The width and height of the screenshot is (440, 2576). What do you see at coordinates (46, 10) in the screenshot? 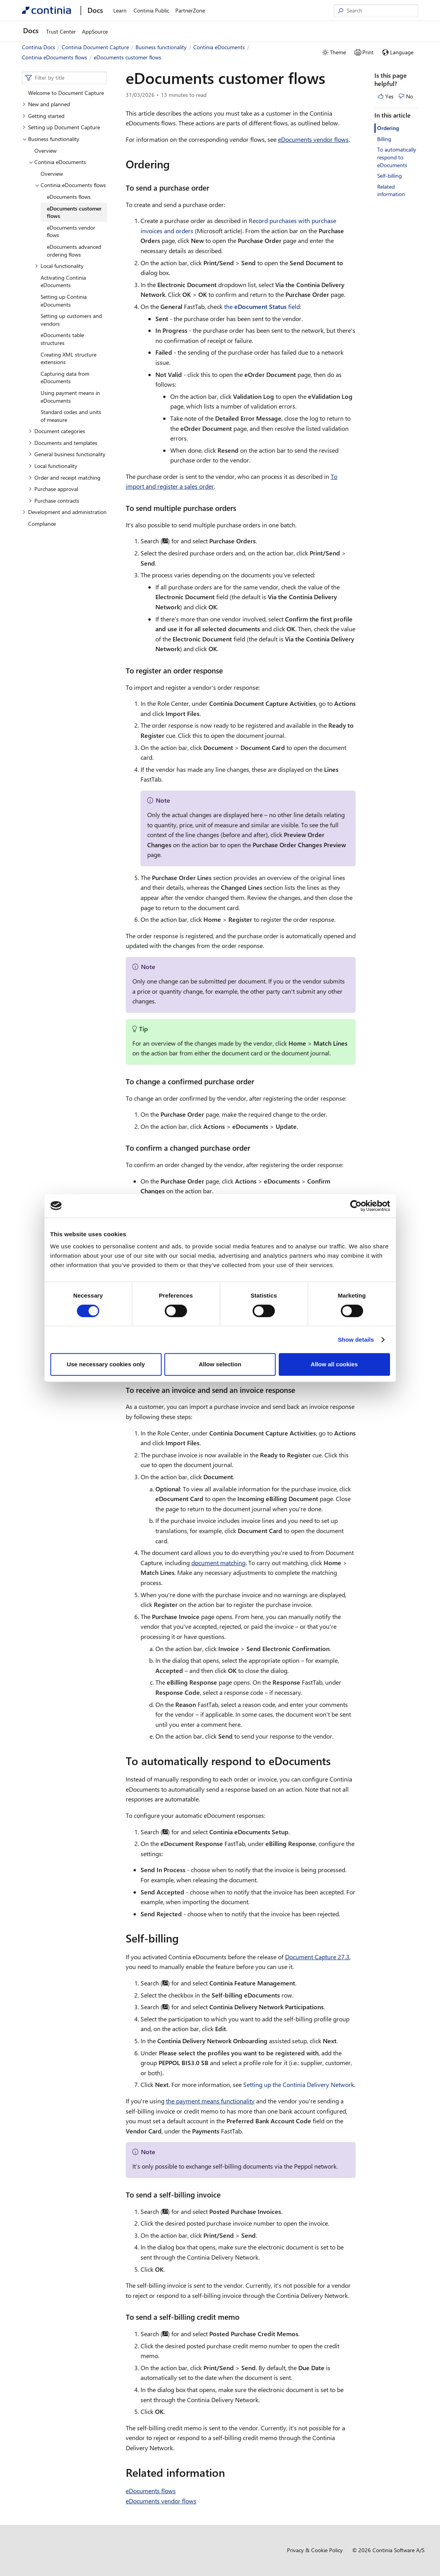
I see `[Continia Docs]` at bounding box center [46, 10].